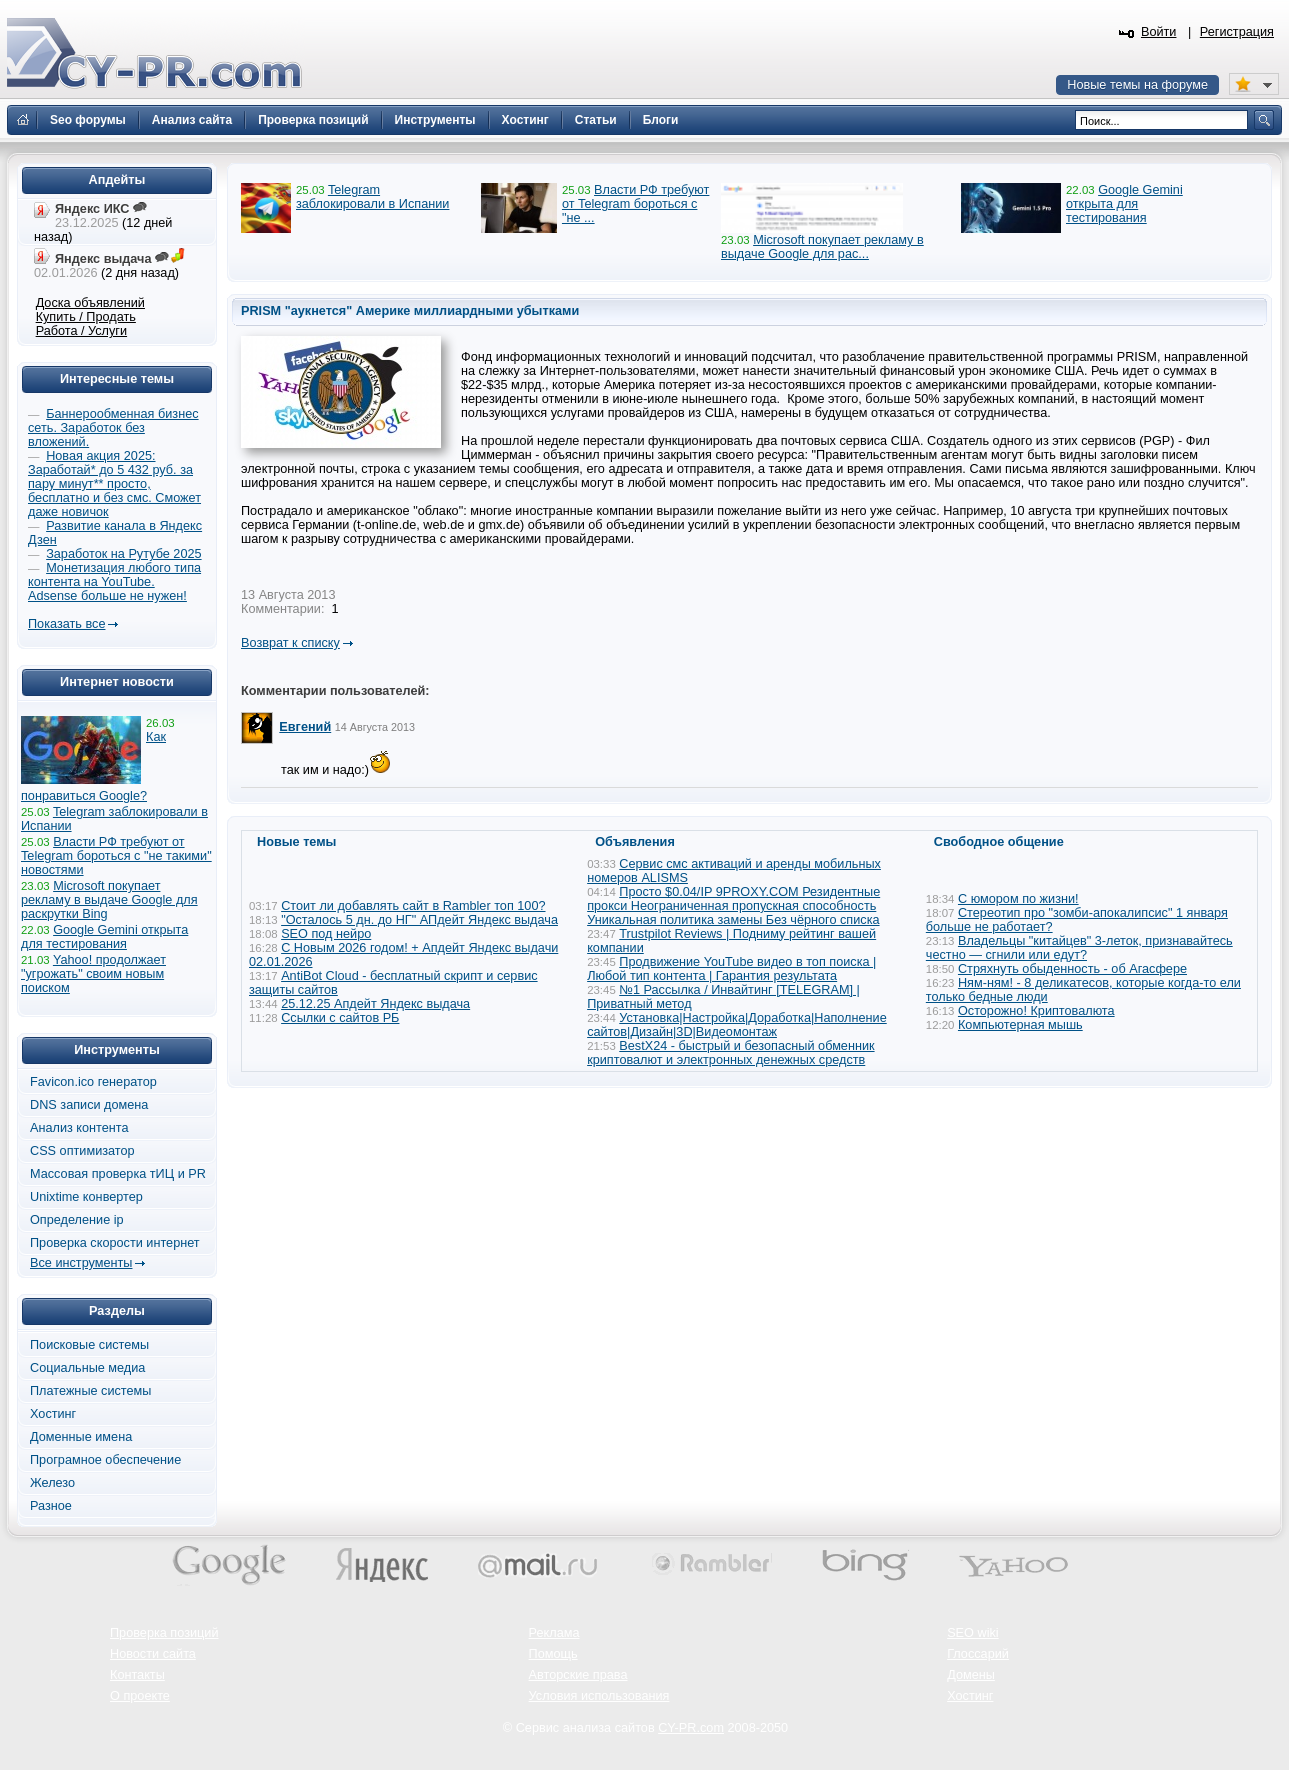 The height and width of the screenshot is (1770, 1289). What do you see at coordinates (730, 1053) in the screenshot?
I see `BestX24 - быстрый и безопасный обменник криптовалют и электронных денежных средств` at bounding box center [730, 1053].